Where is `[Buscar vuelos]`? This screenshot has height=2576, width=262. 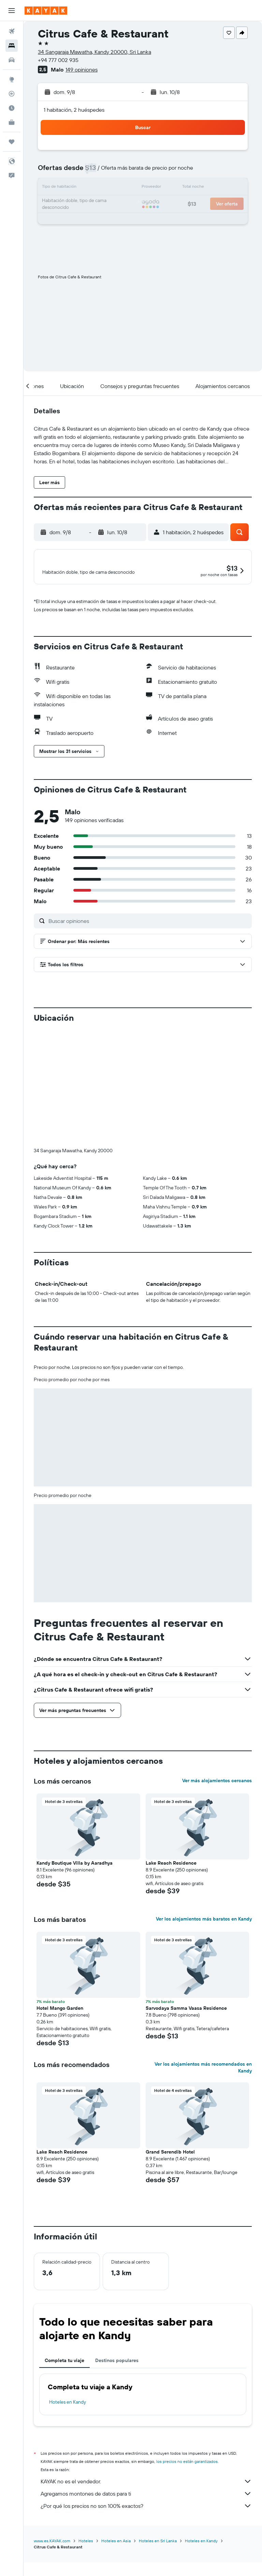
[Buscar vuelos] is located at coordinates (11, 31).